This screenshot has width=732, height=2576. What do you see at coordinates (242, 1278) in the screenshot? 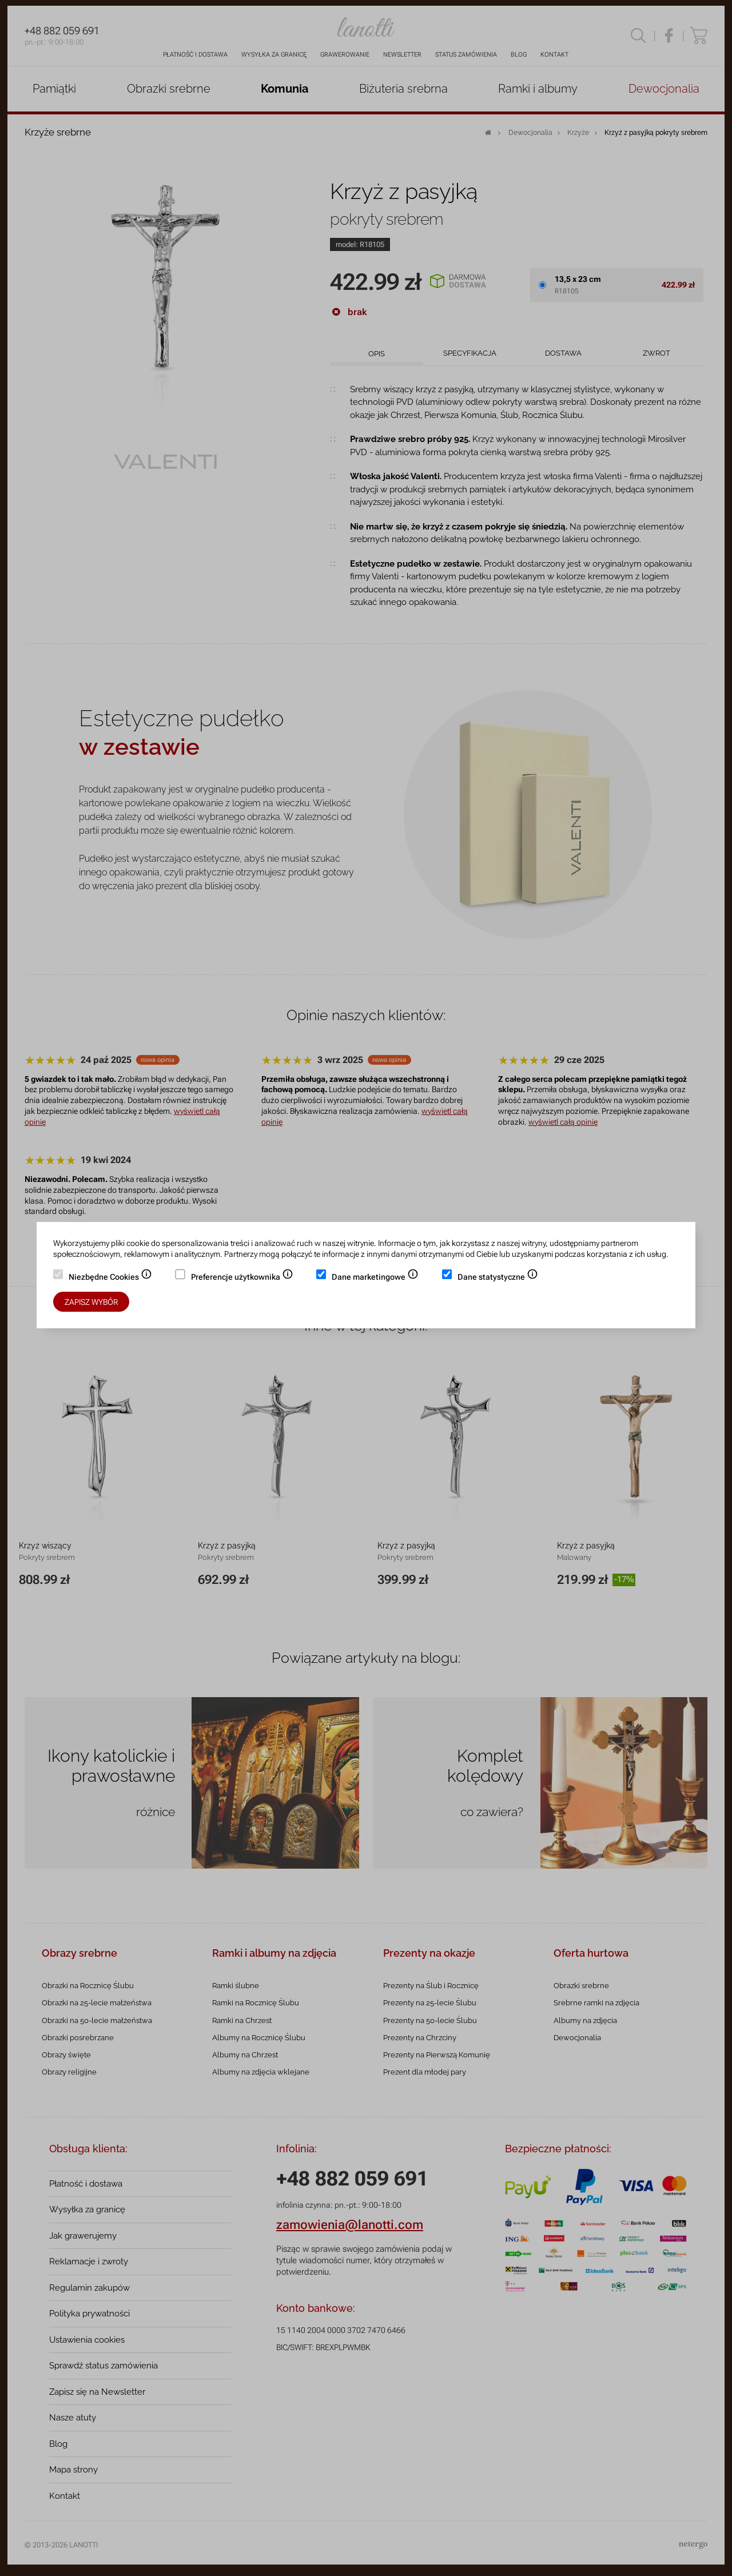
I see `Preferencje użytkownika` at bounding box center [242, 1278].